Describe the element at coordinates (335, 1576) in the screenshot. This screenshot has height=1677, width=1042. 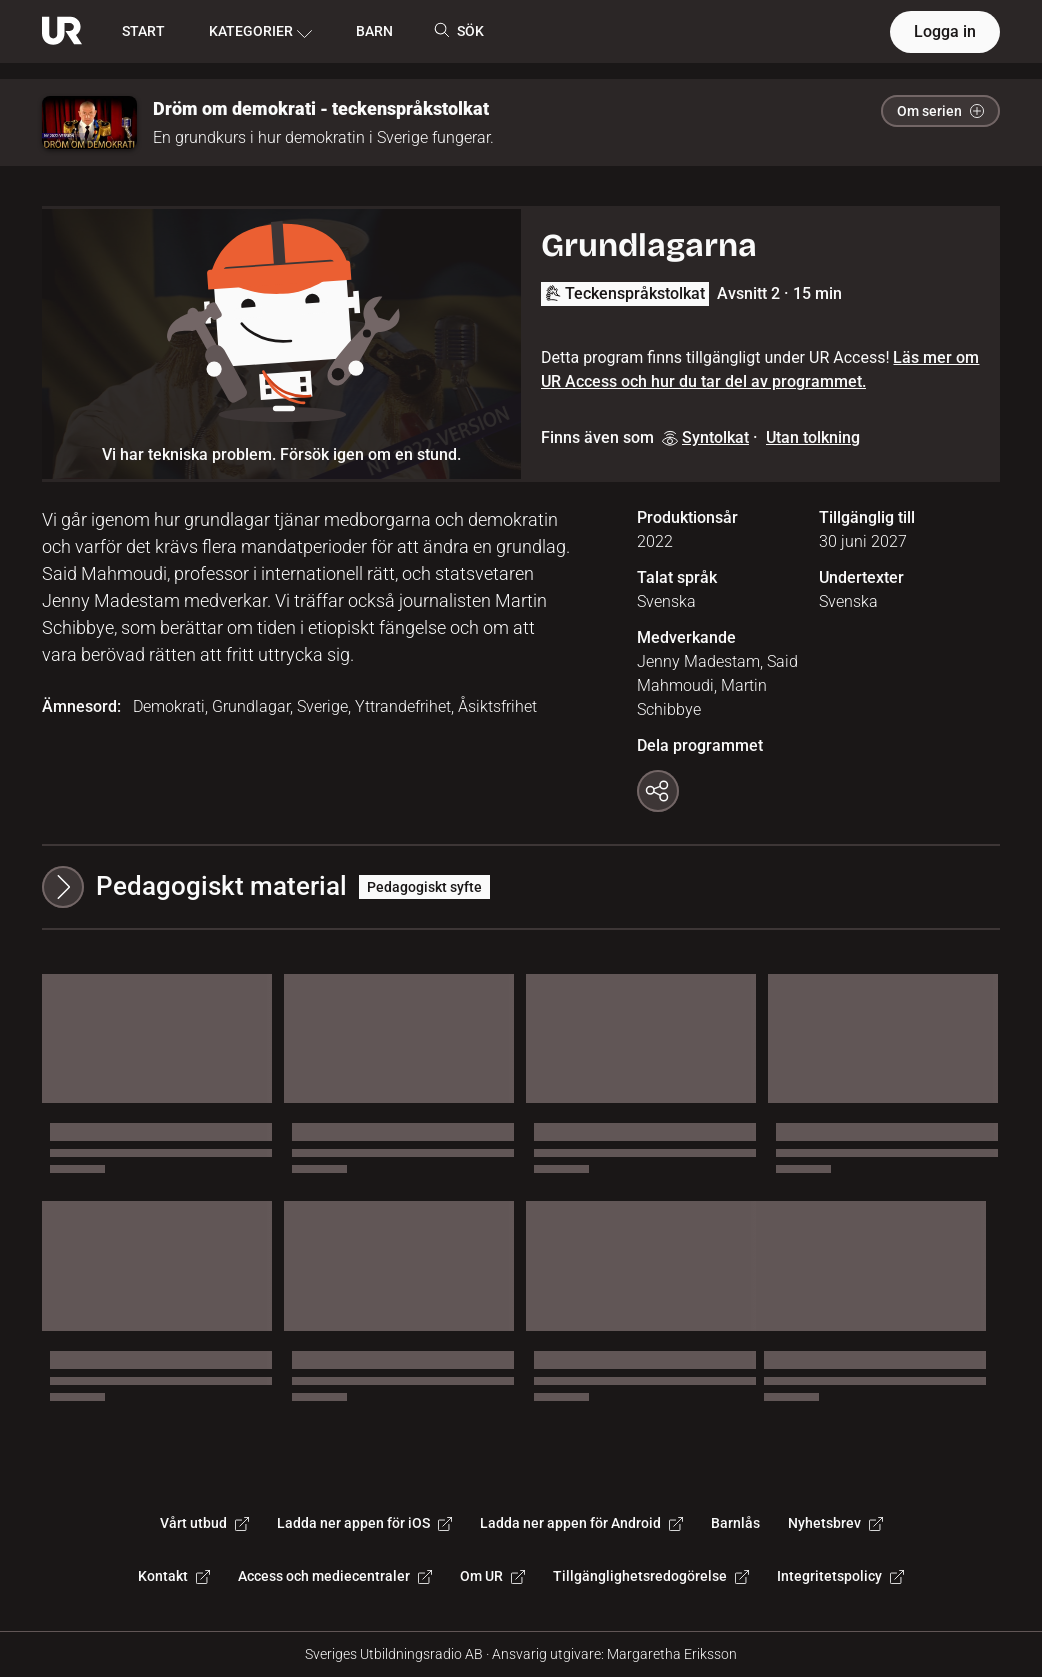
I see `Access och mediecentraler` at that location.